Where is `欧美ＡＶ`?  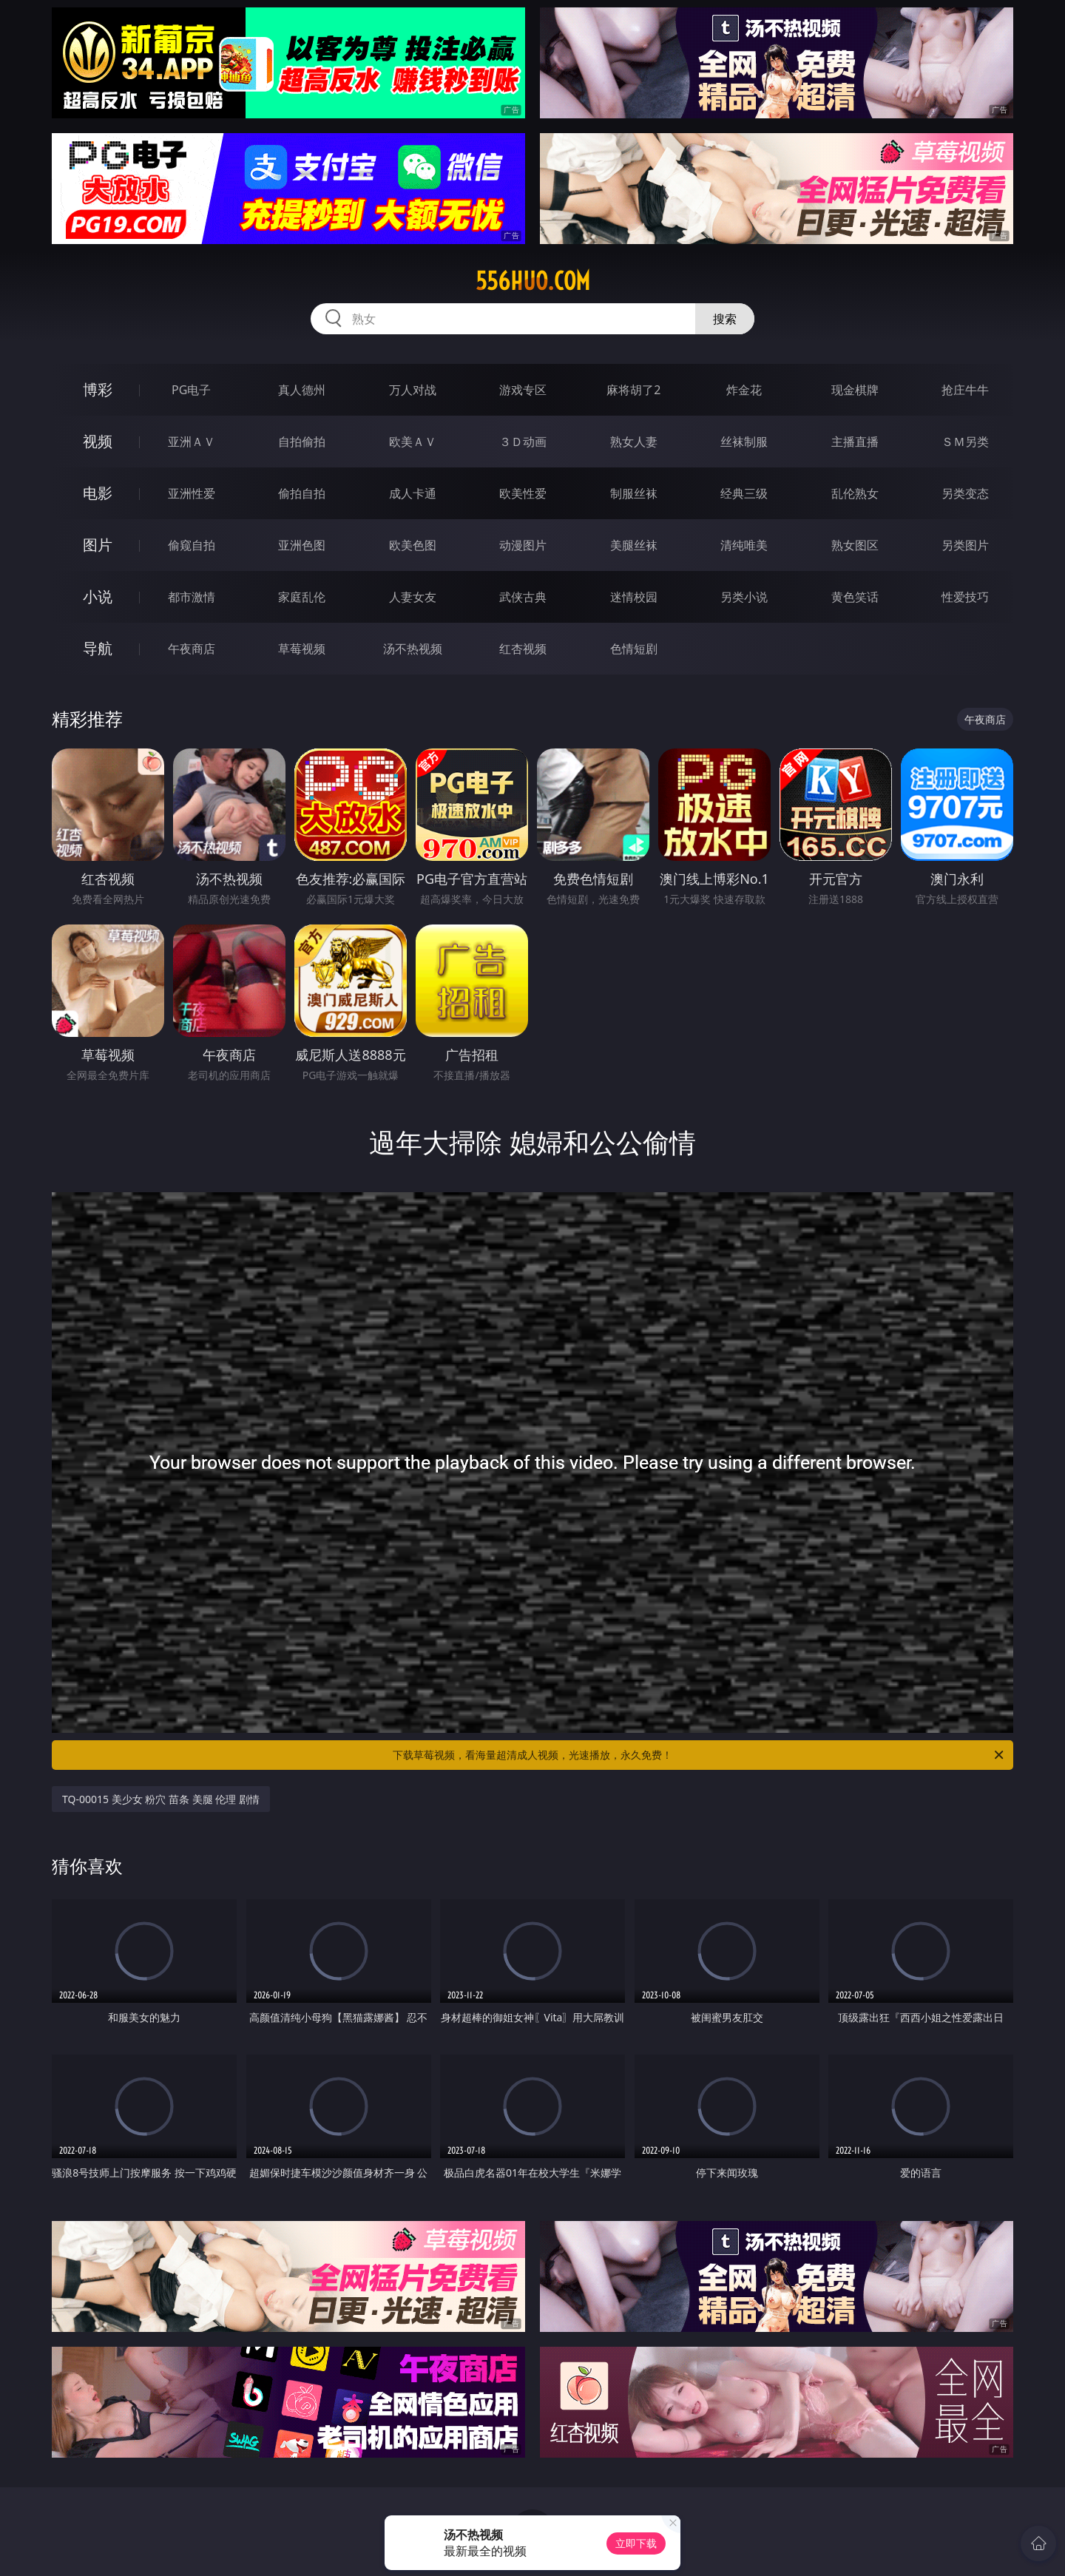 欧美ＡＶ is located at coordinates (412, 441).